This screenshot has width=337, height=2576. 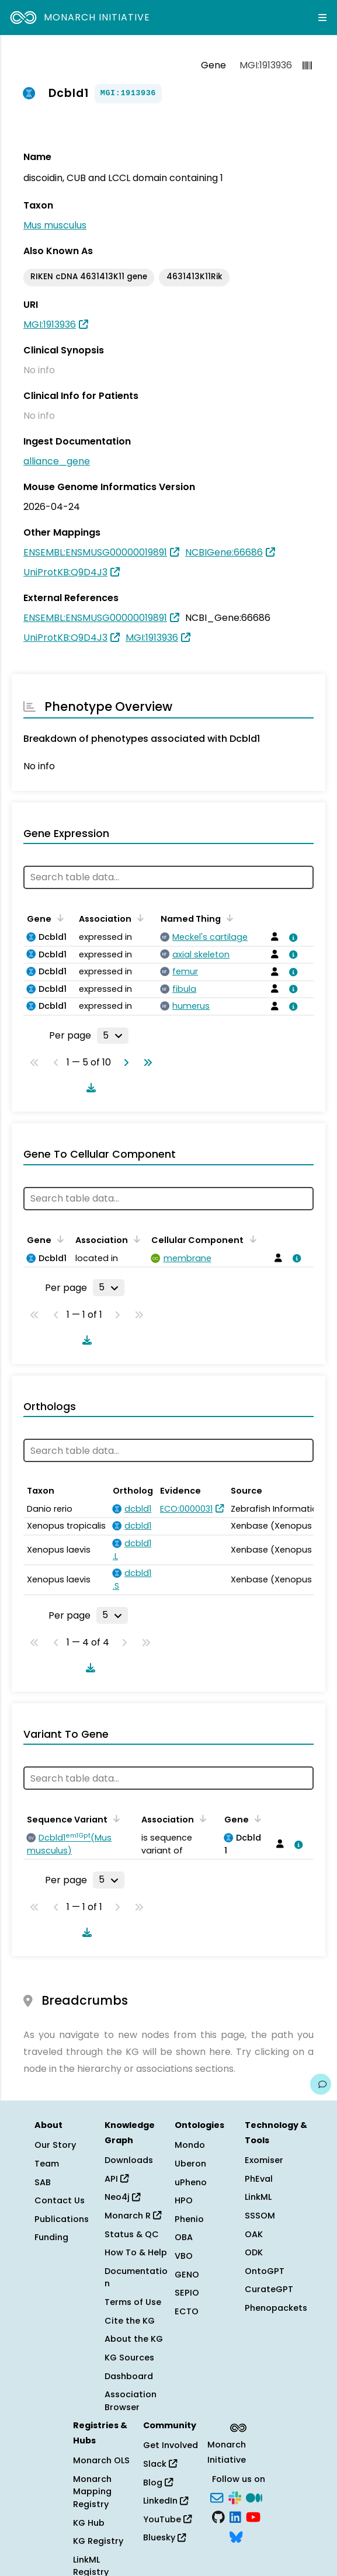 I want to click on SSSOM, so click(x=260, y=2215).